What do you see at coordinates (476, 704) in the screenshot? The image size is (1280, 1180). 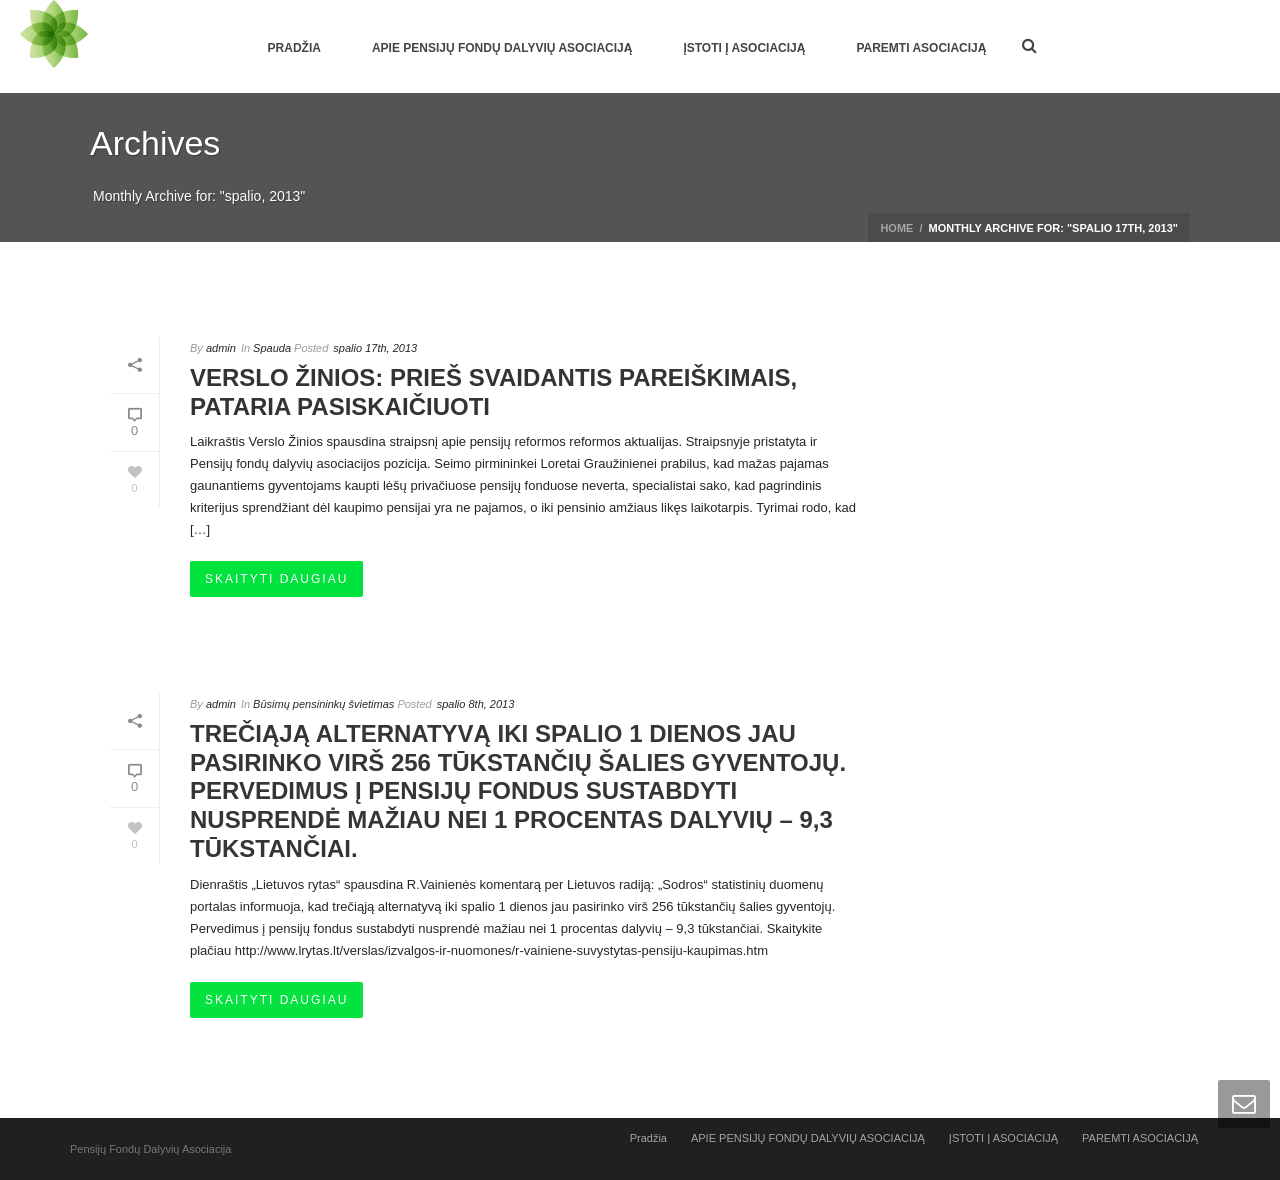 I see `spalio 8th, 2013` at bounding box center [476, 704].